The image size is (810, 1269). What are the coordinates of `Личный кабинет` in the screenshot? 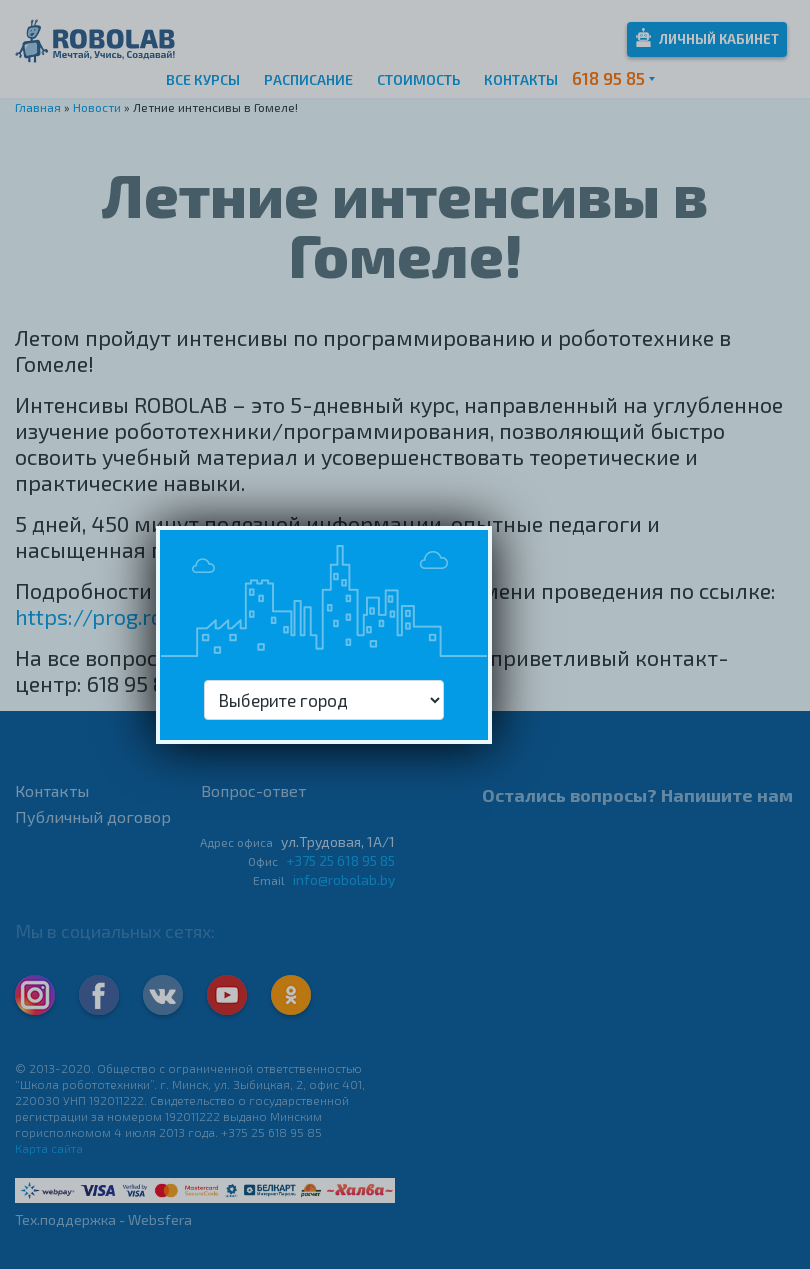 It's located at (707, 37).